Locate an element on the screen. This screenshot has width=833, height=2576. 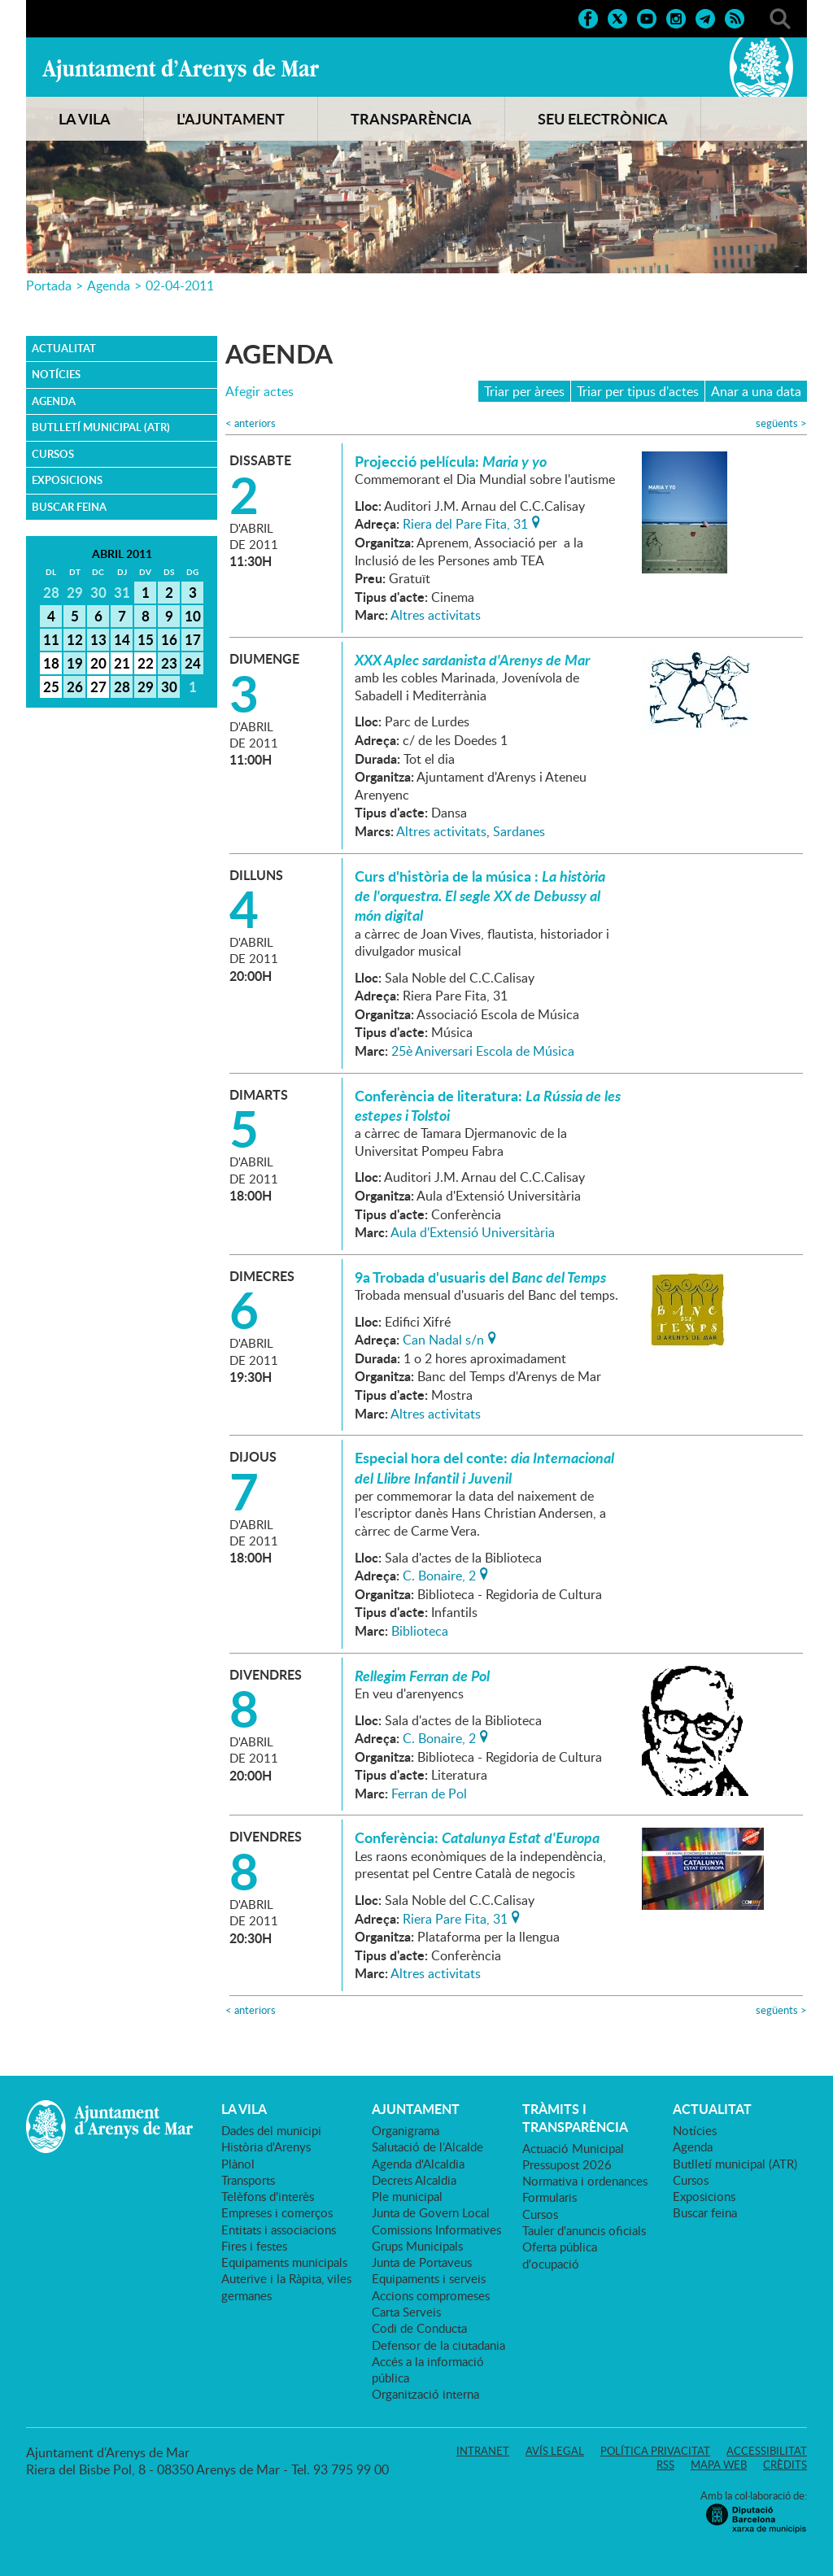
9a Trobada d'usuaris del is located at coordinates (480, 1277).